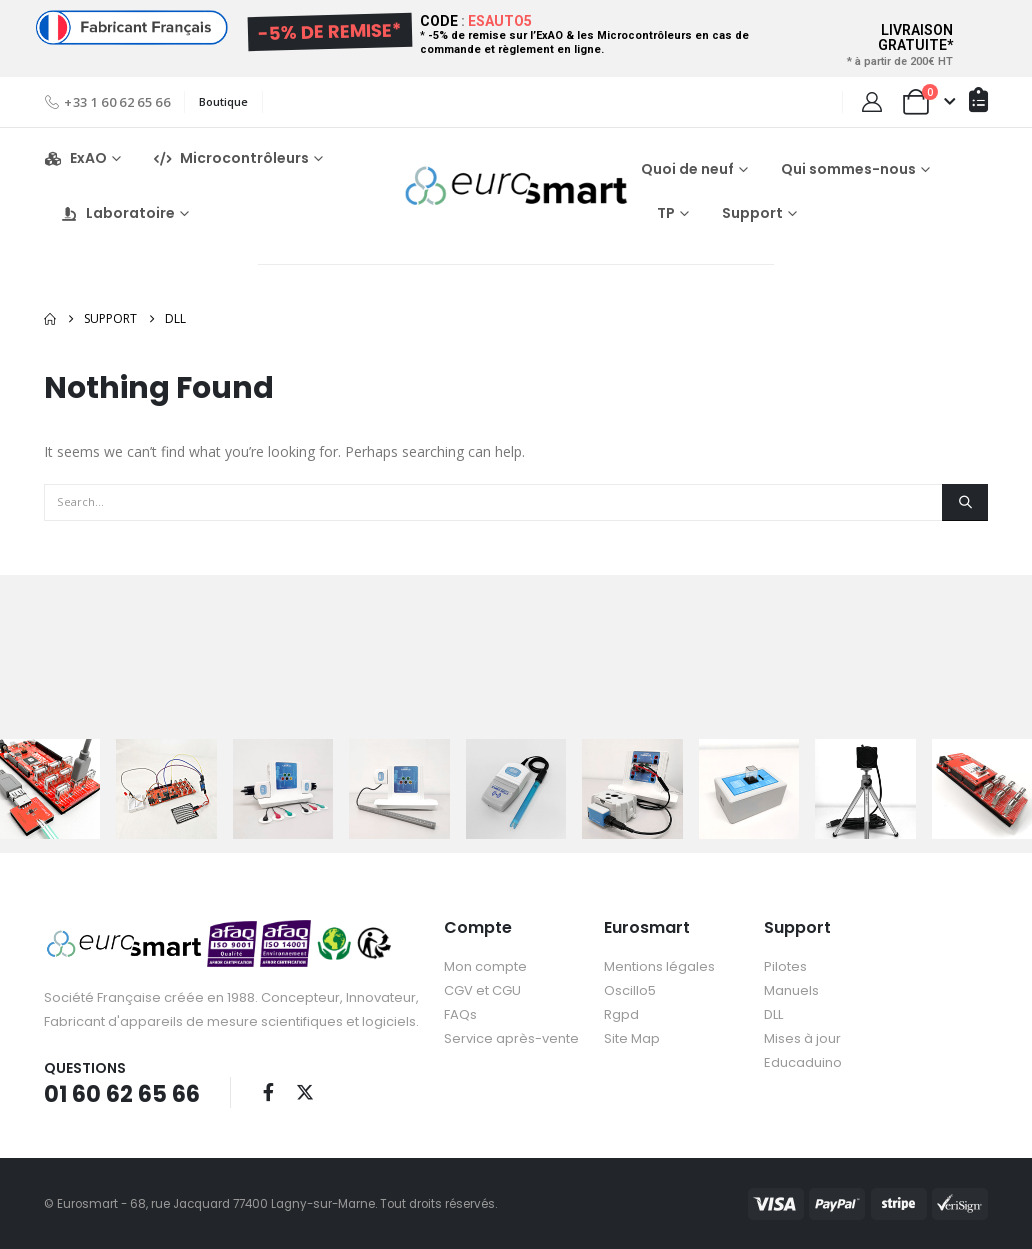 Image resolution: width=1032 pixels, height=1249 pixels. I want to click on Mises à jour, so click(802, 1038).